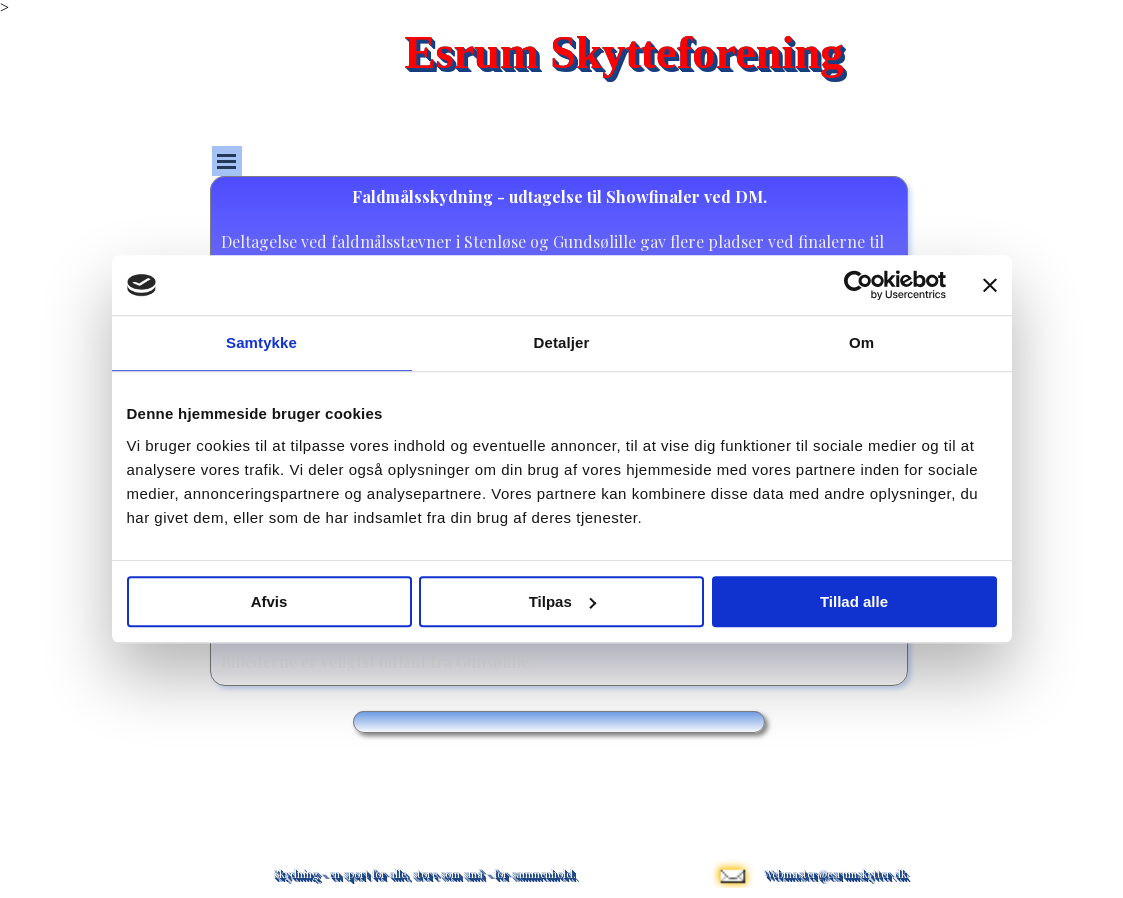 This screenshot has width=1123, height=898. I want to click on [button], so click(732, 850).